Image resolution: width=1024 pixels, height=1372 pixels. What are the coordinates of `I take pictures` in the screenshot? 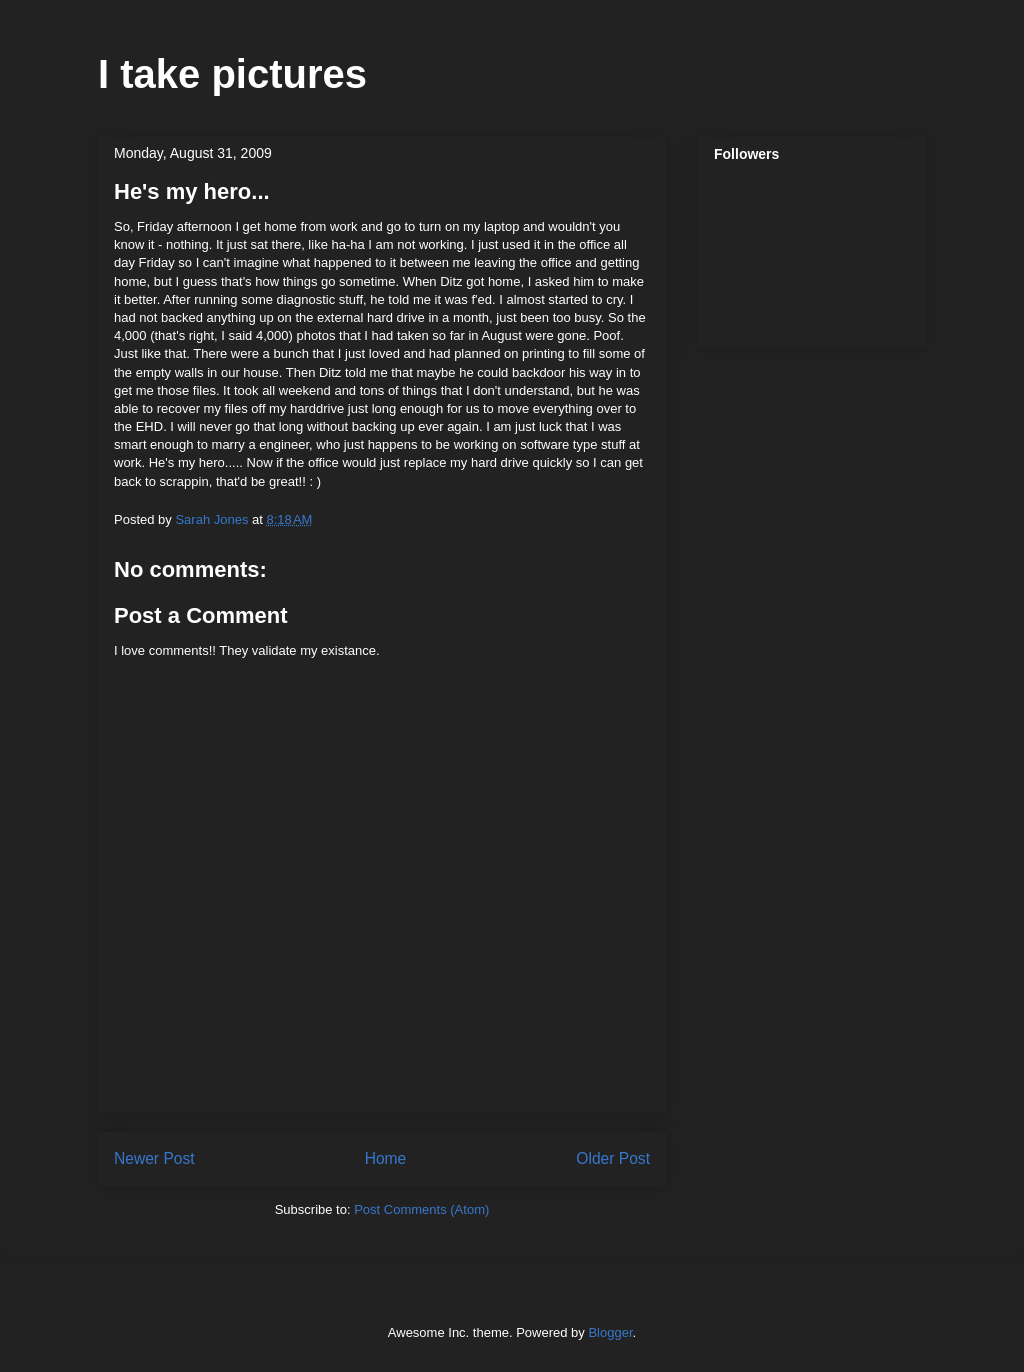 It's located at (232, 74).